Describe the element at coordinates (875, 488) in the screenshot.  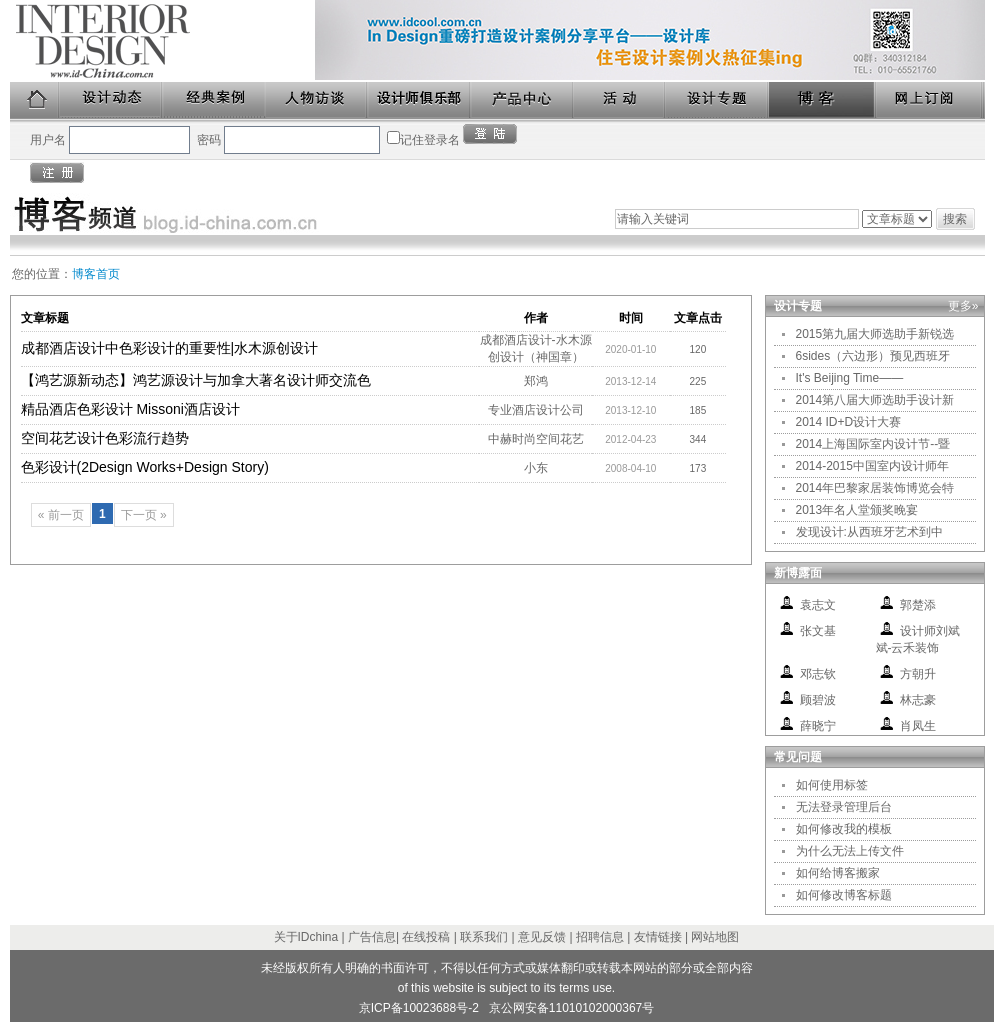
I see `2014年巴黎家居装饰博览会特` at that location.